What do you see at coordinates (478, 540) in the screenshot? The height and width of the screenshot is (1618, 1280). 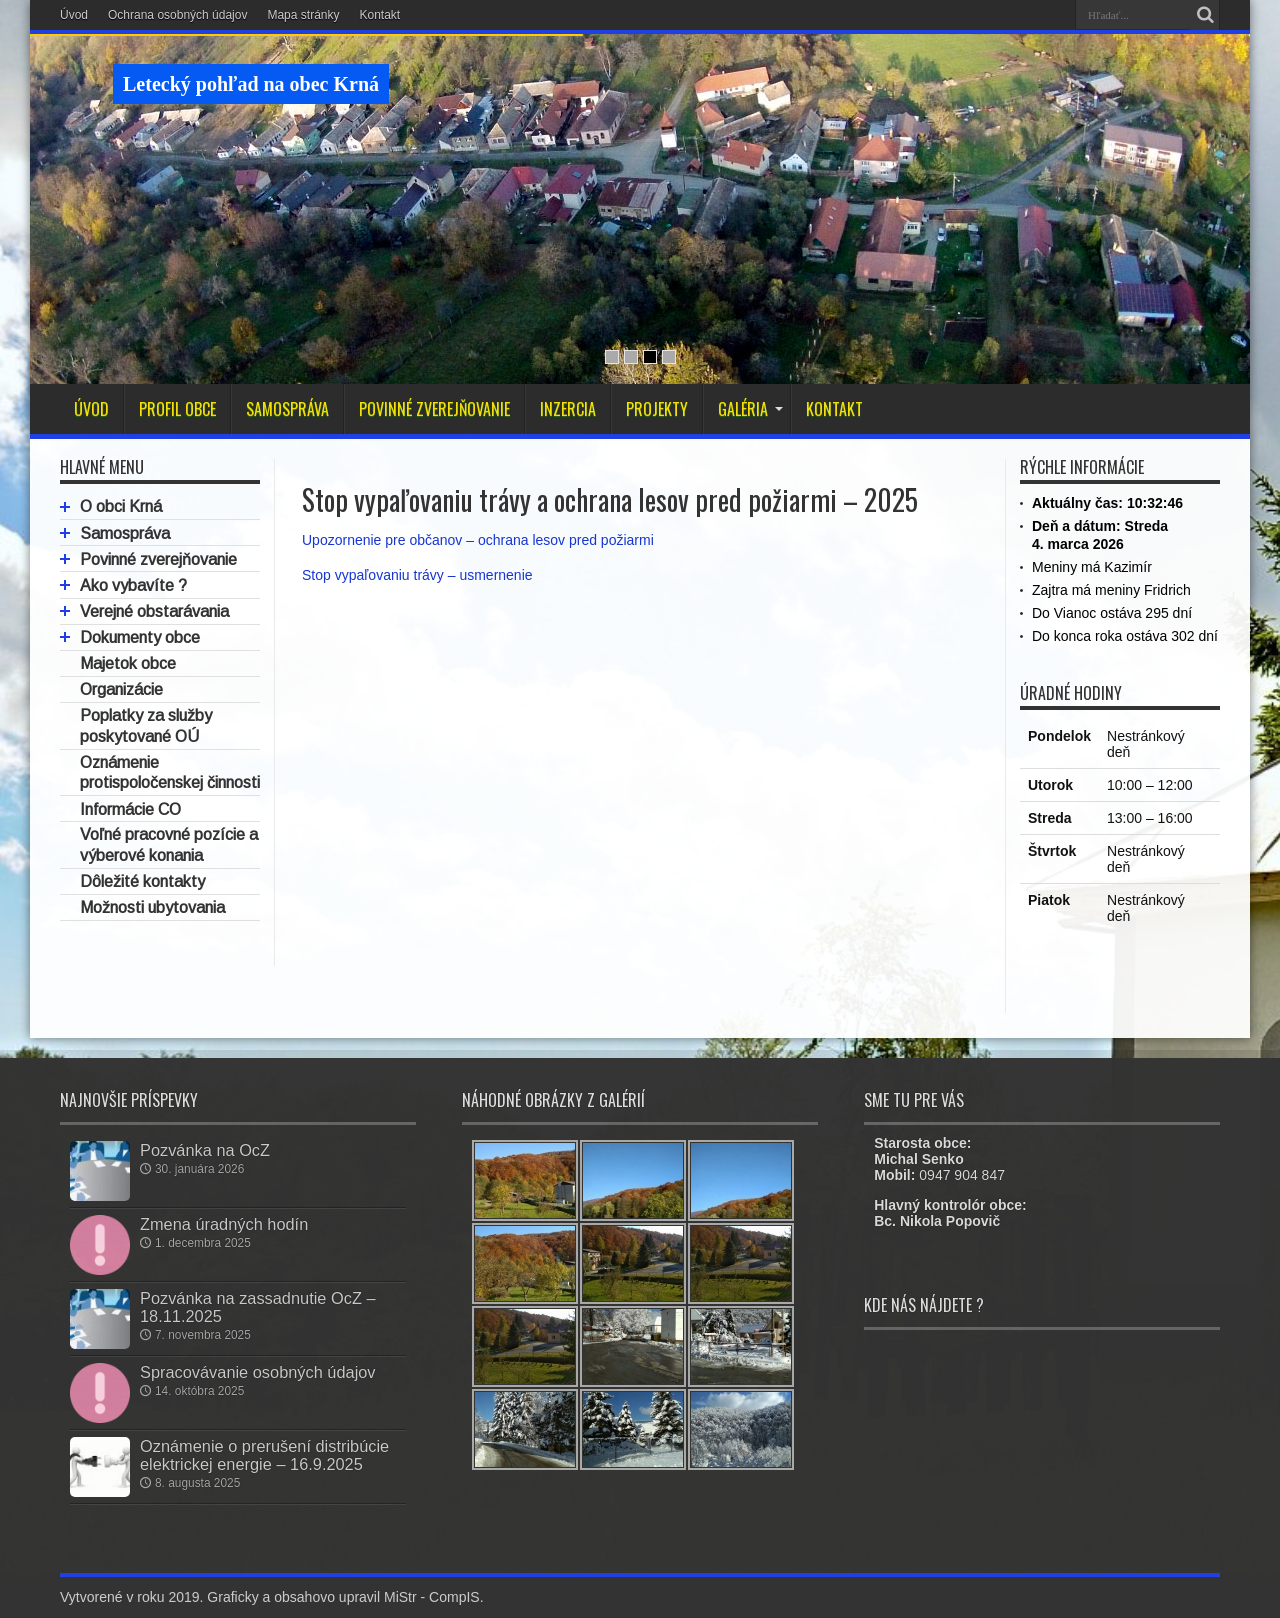 I see `Upozornenie pre občanov – ochrana lesov pred požiarmi` at bounding box center [478, 540].